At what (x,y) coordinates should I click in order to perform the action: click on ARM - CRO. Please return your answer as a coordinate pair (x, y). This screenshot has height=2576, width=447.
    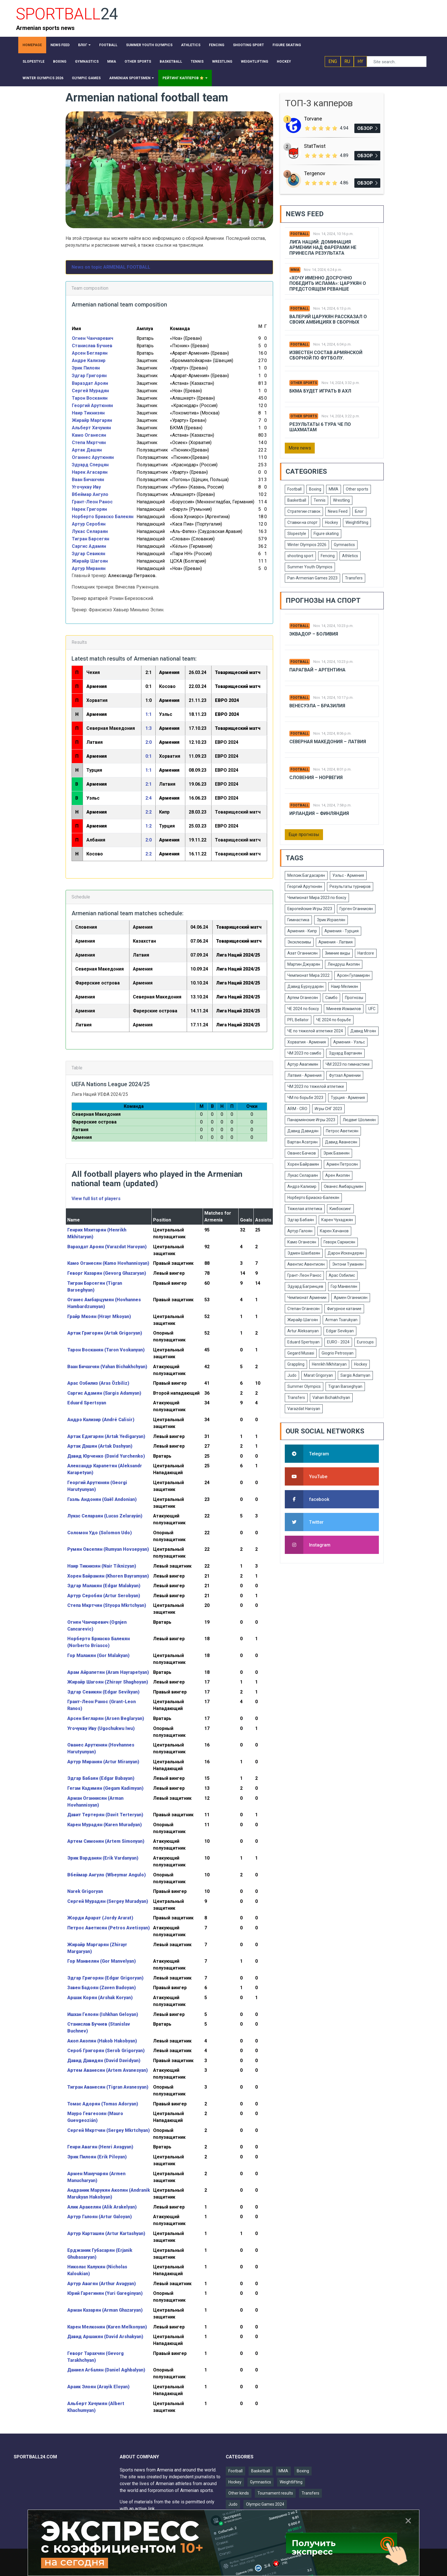
    Looking at the image, I should click on (297, 1108).